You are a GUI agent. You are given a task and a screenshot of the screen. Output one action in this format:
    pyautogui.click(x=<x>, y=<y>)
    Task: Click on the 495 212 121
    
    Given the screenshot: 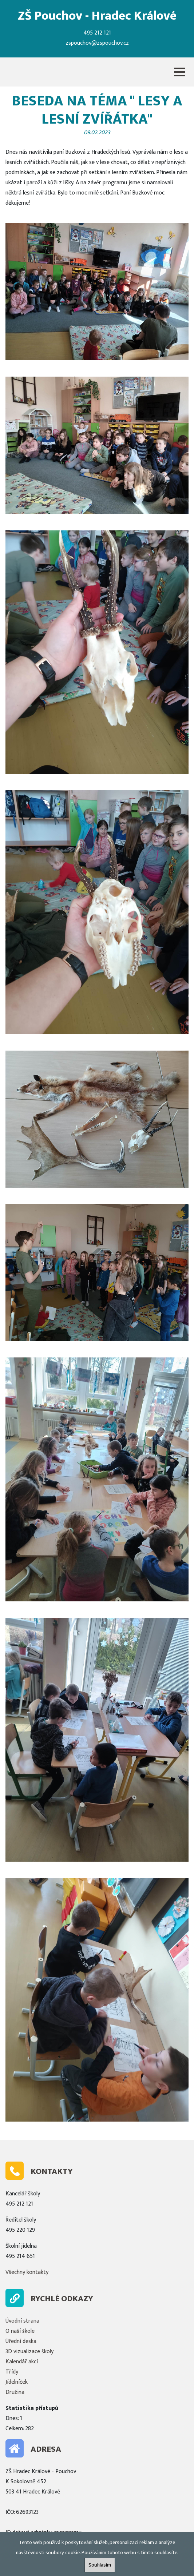 What is the action you would take?
    pyautogui.click(x=97, y=33)
    